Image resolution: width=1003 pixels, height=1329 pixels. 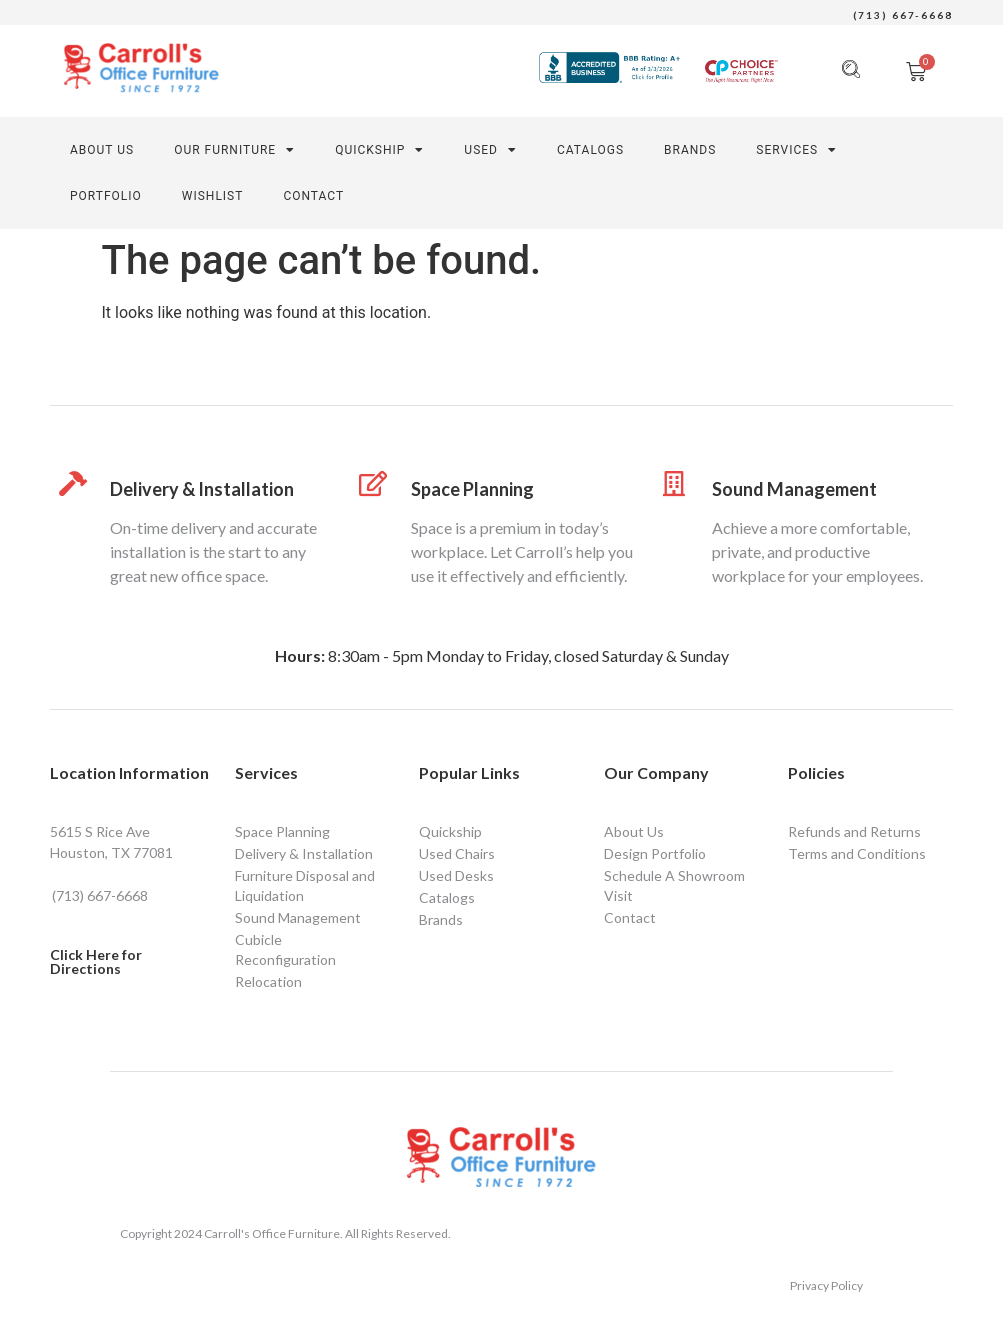 What do you see at coordinates (379, 150) in the screenshot?
I see `Quickship` at bounding box center [379, 150].